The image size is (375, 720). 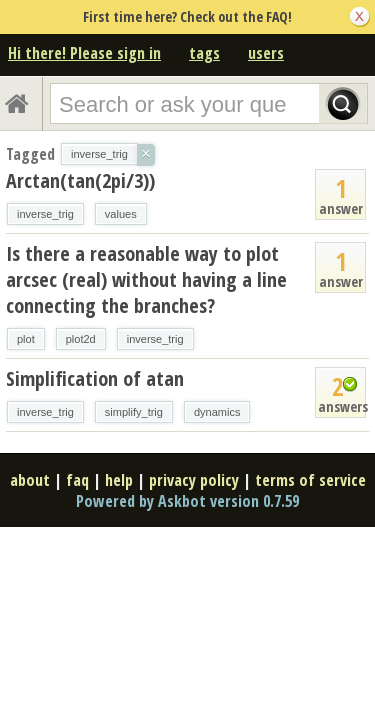 I want to click on Powered by Askbot version 0.7.59, so click(x=187, y=501).